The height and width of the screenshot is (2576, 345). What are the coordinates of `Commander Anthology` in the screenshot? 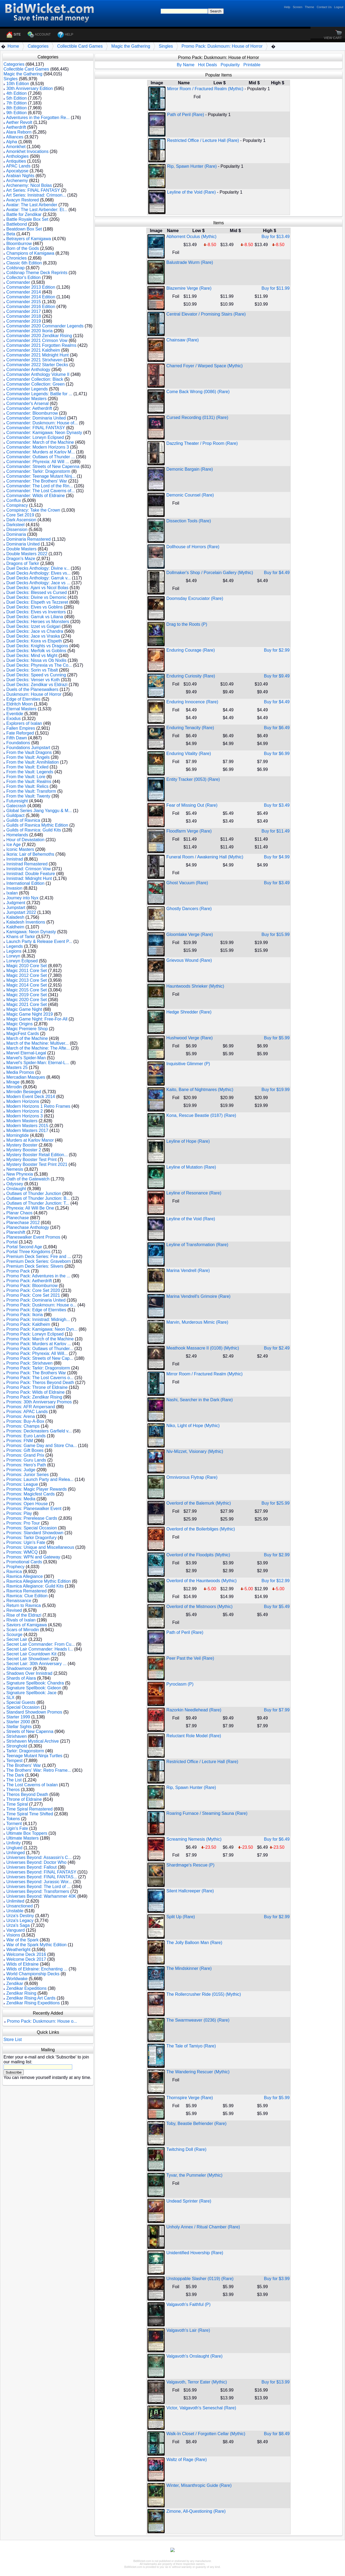 It's located at (28, 369).